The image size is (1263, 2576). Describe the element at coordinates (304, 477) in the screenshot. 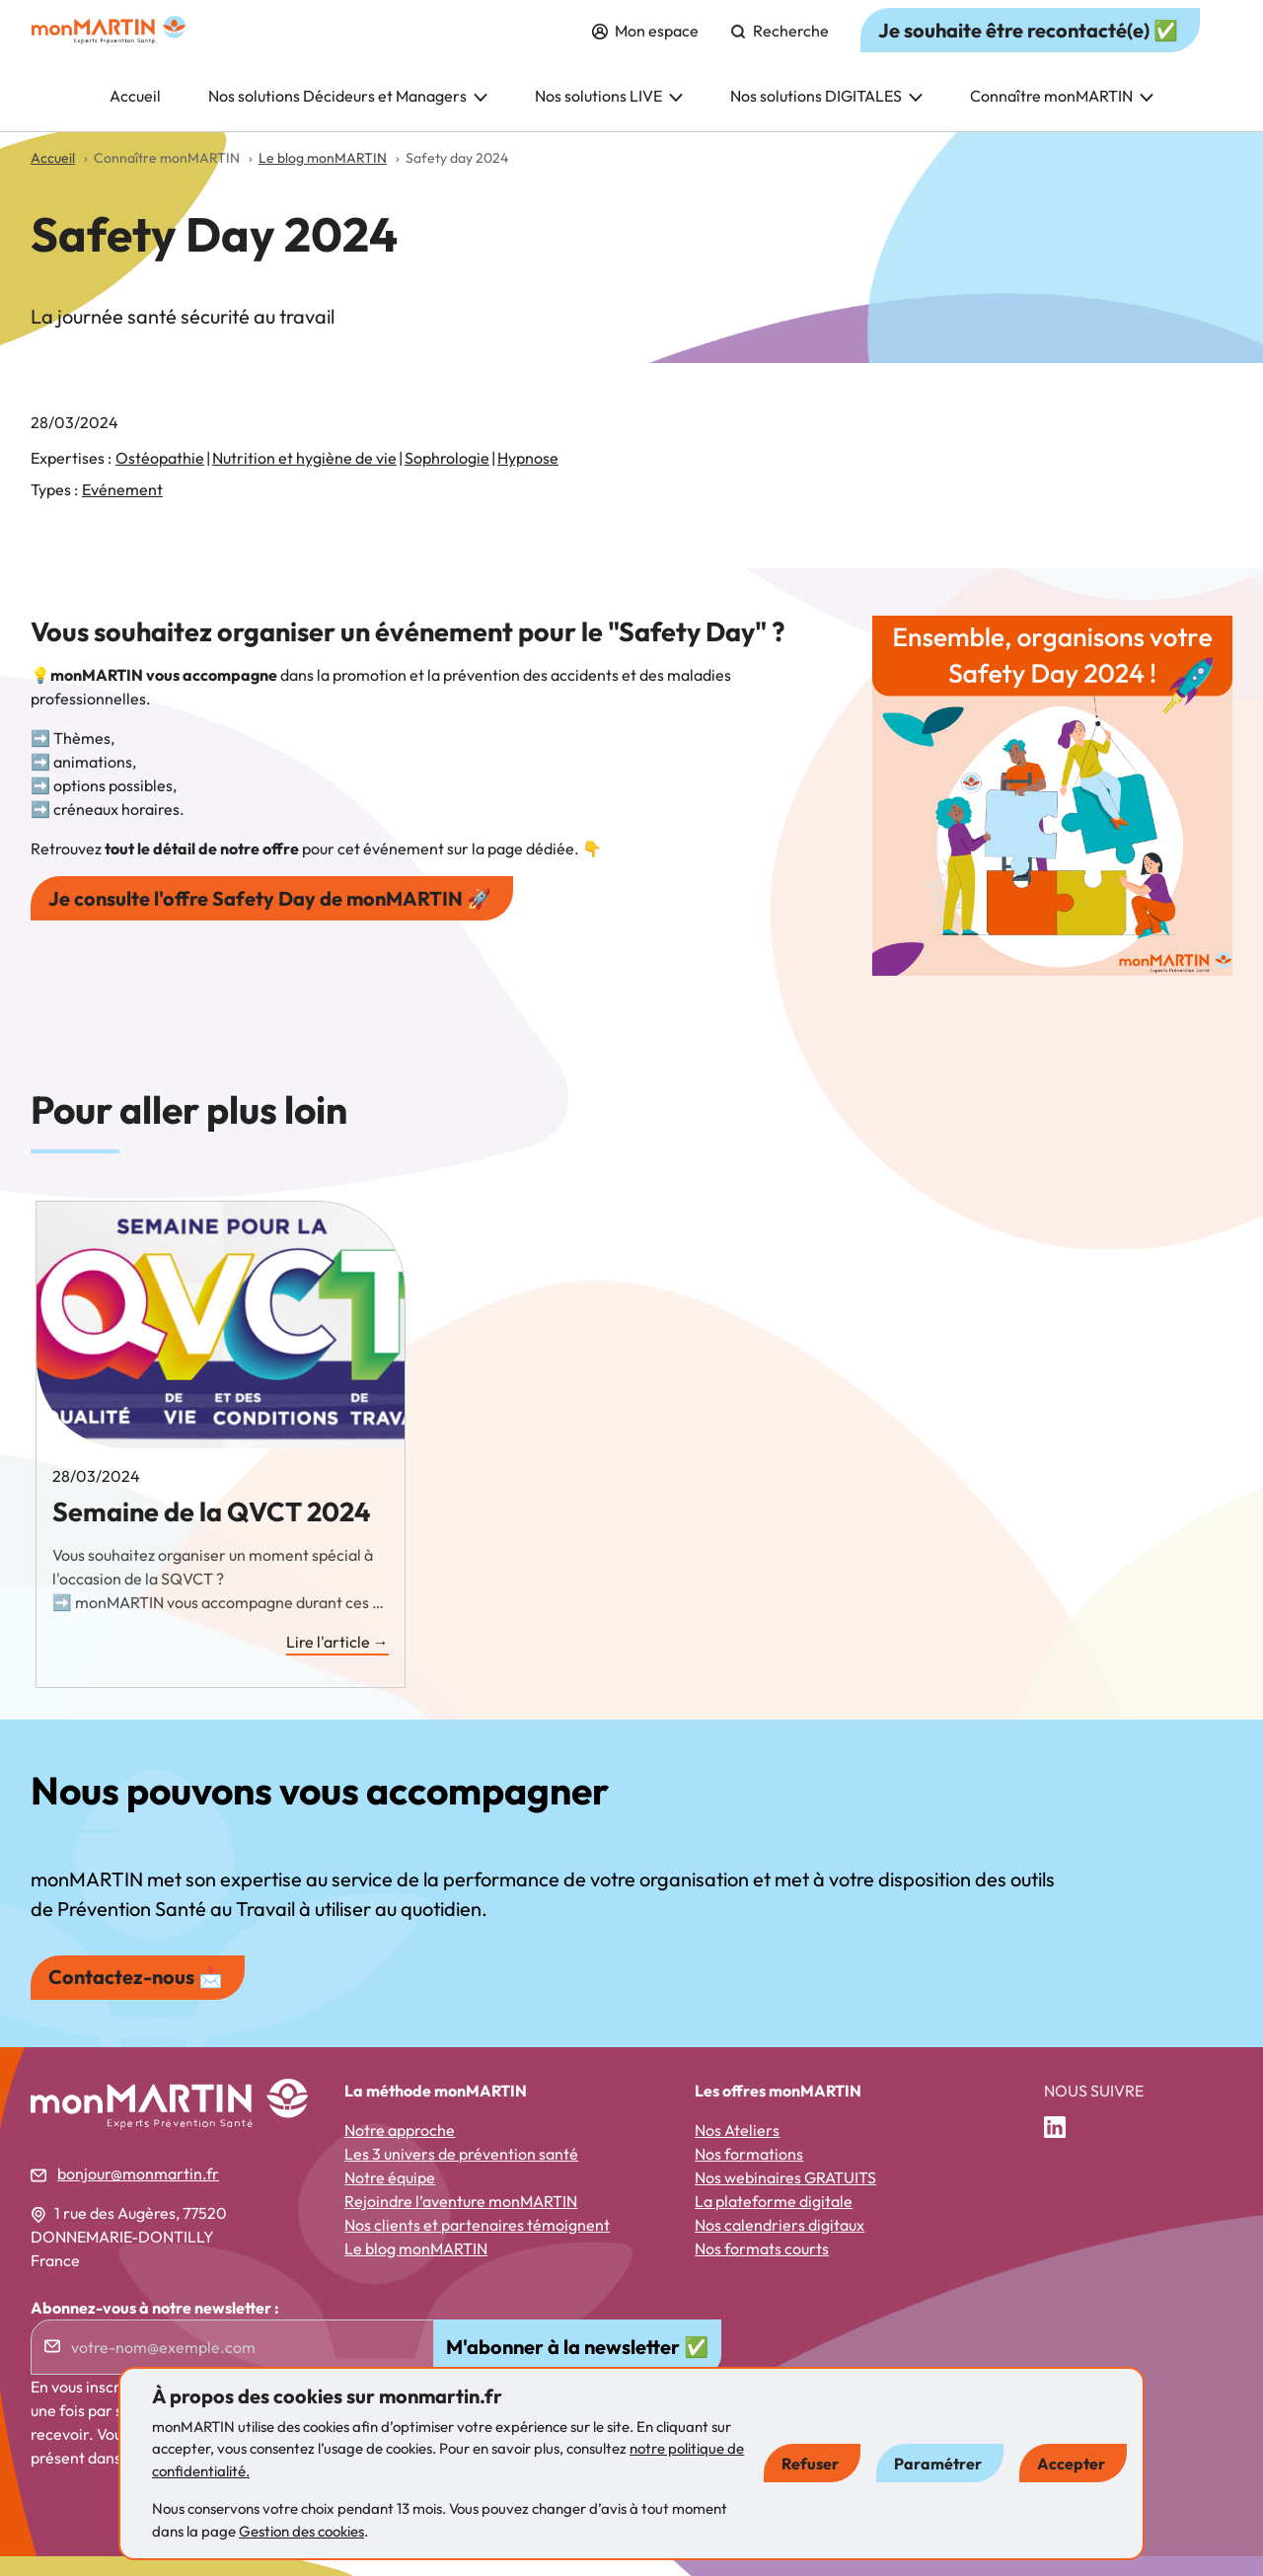

I see `Nutrition et hygiène de vie` at that location.